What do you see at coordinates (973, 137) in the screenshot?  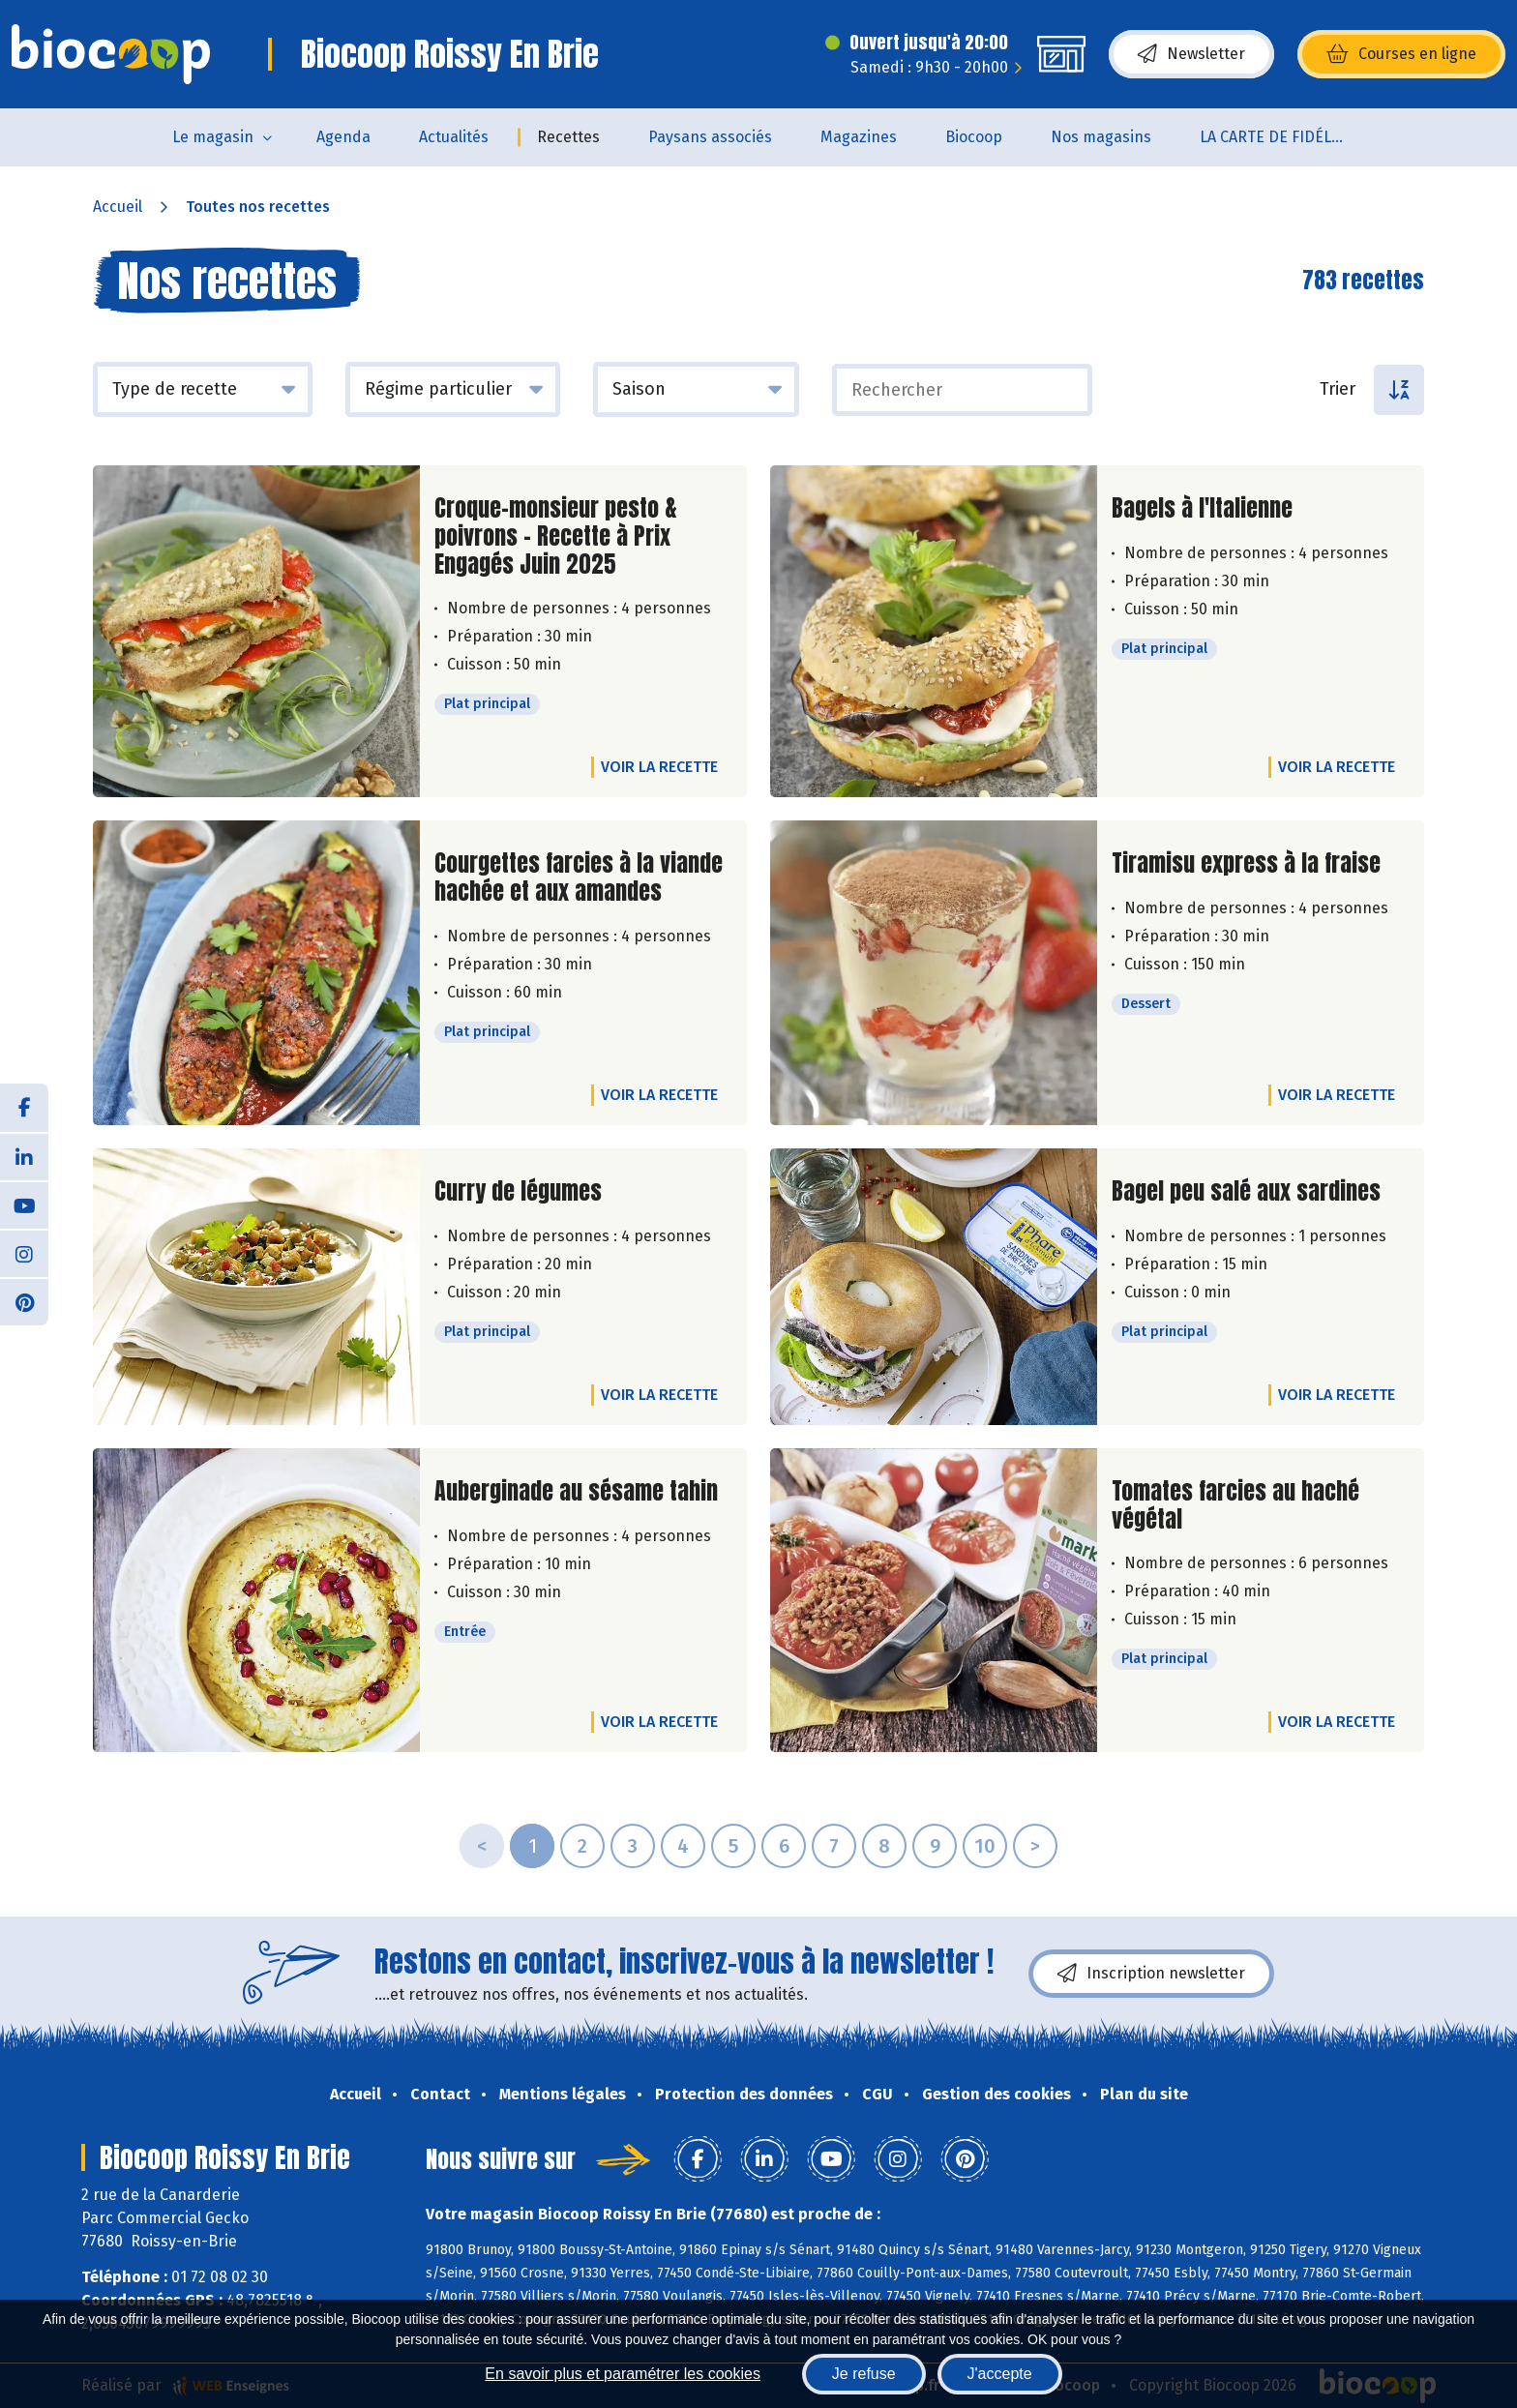 I see `Biocoop` at bounding box center [973, 137].